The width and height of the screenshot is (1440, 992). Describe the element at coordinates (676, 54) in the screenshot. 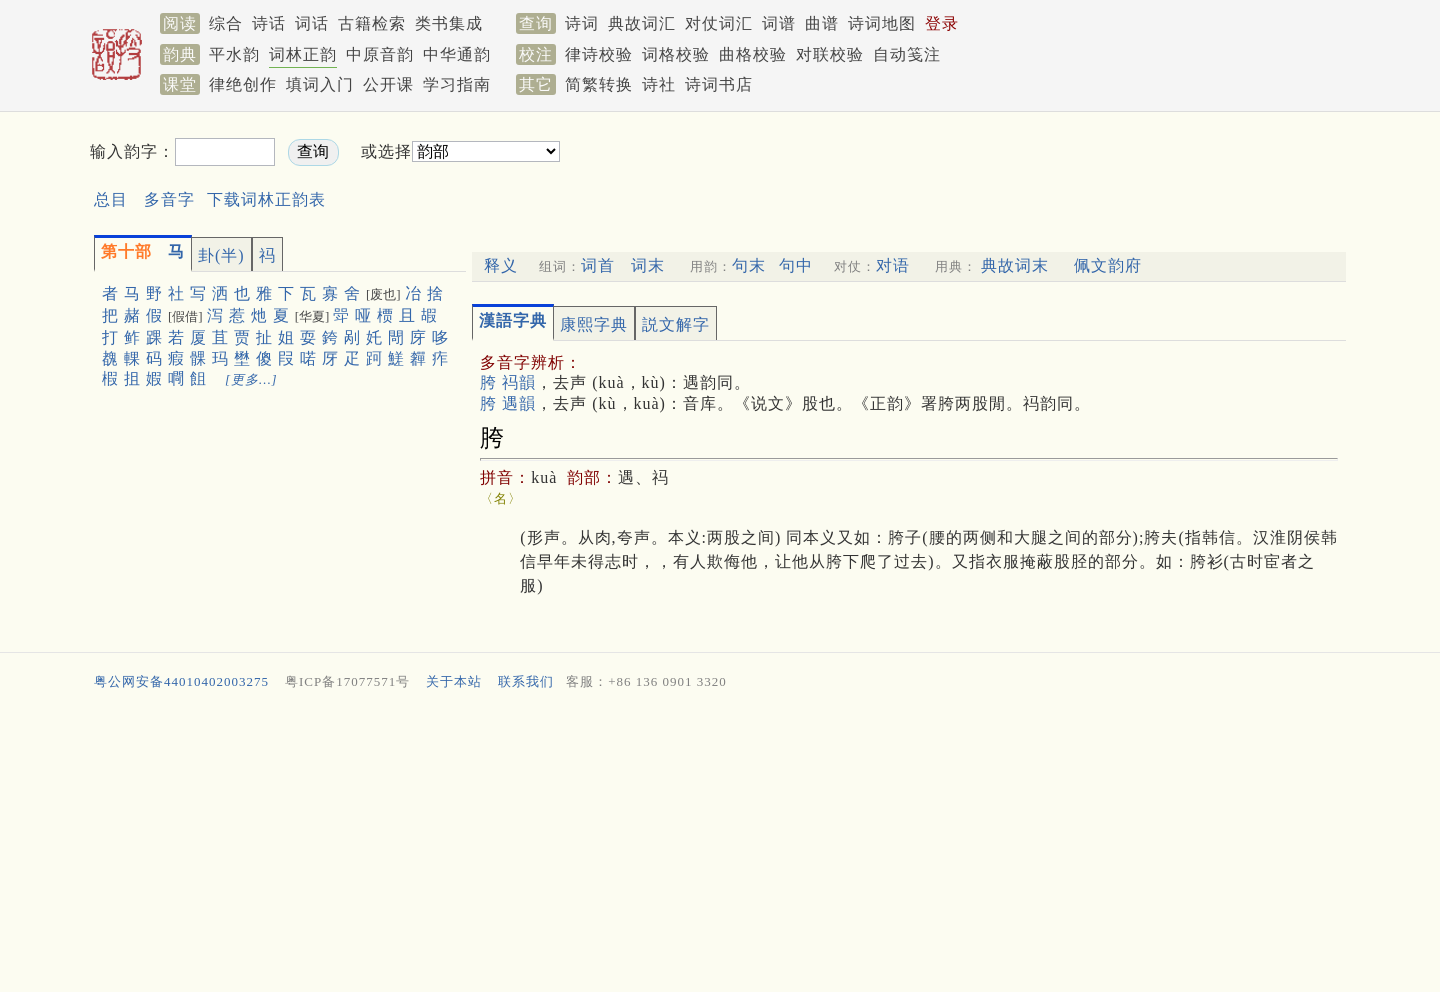

I see `词格校验` at that location.